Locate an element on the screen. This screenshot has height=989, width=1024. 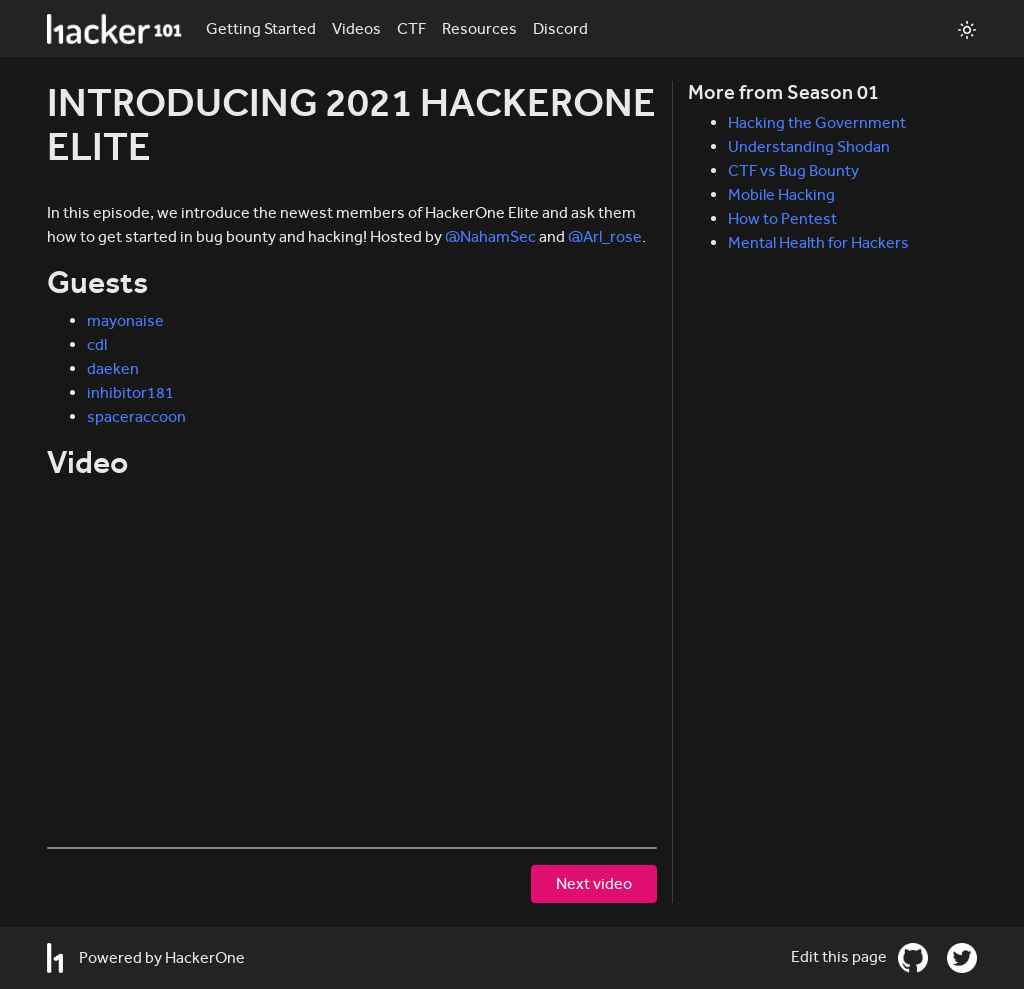
@Arl_rose is located at coordinates (605, 236).